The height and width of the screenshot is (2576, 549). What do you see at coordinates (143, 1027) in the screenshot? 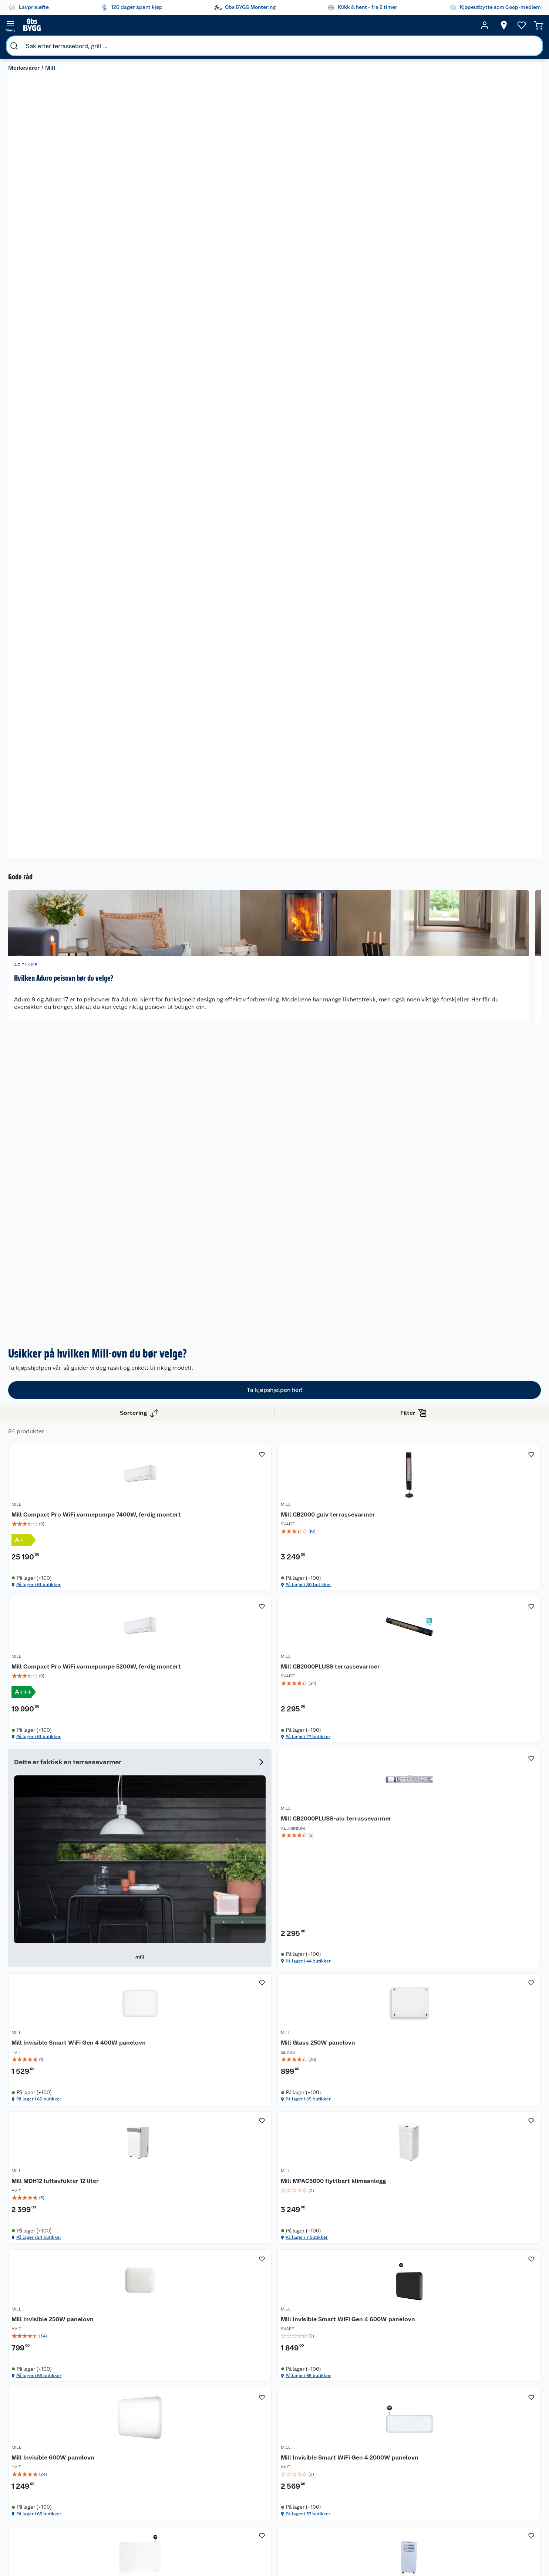
I see `MILL` at bounding box center [143, 1027].